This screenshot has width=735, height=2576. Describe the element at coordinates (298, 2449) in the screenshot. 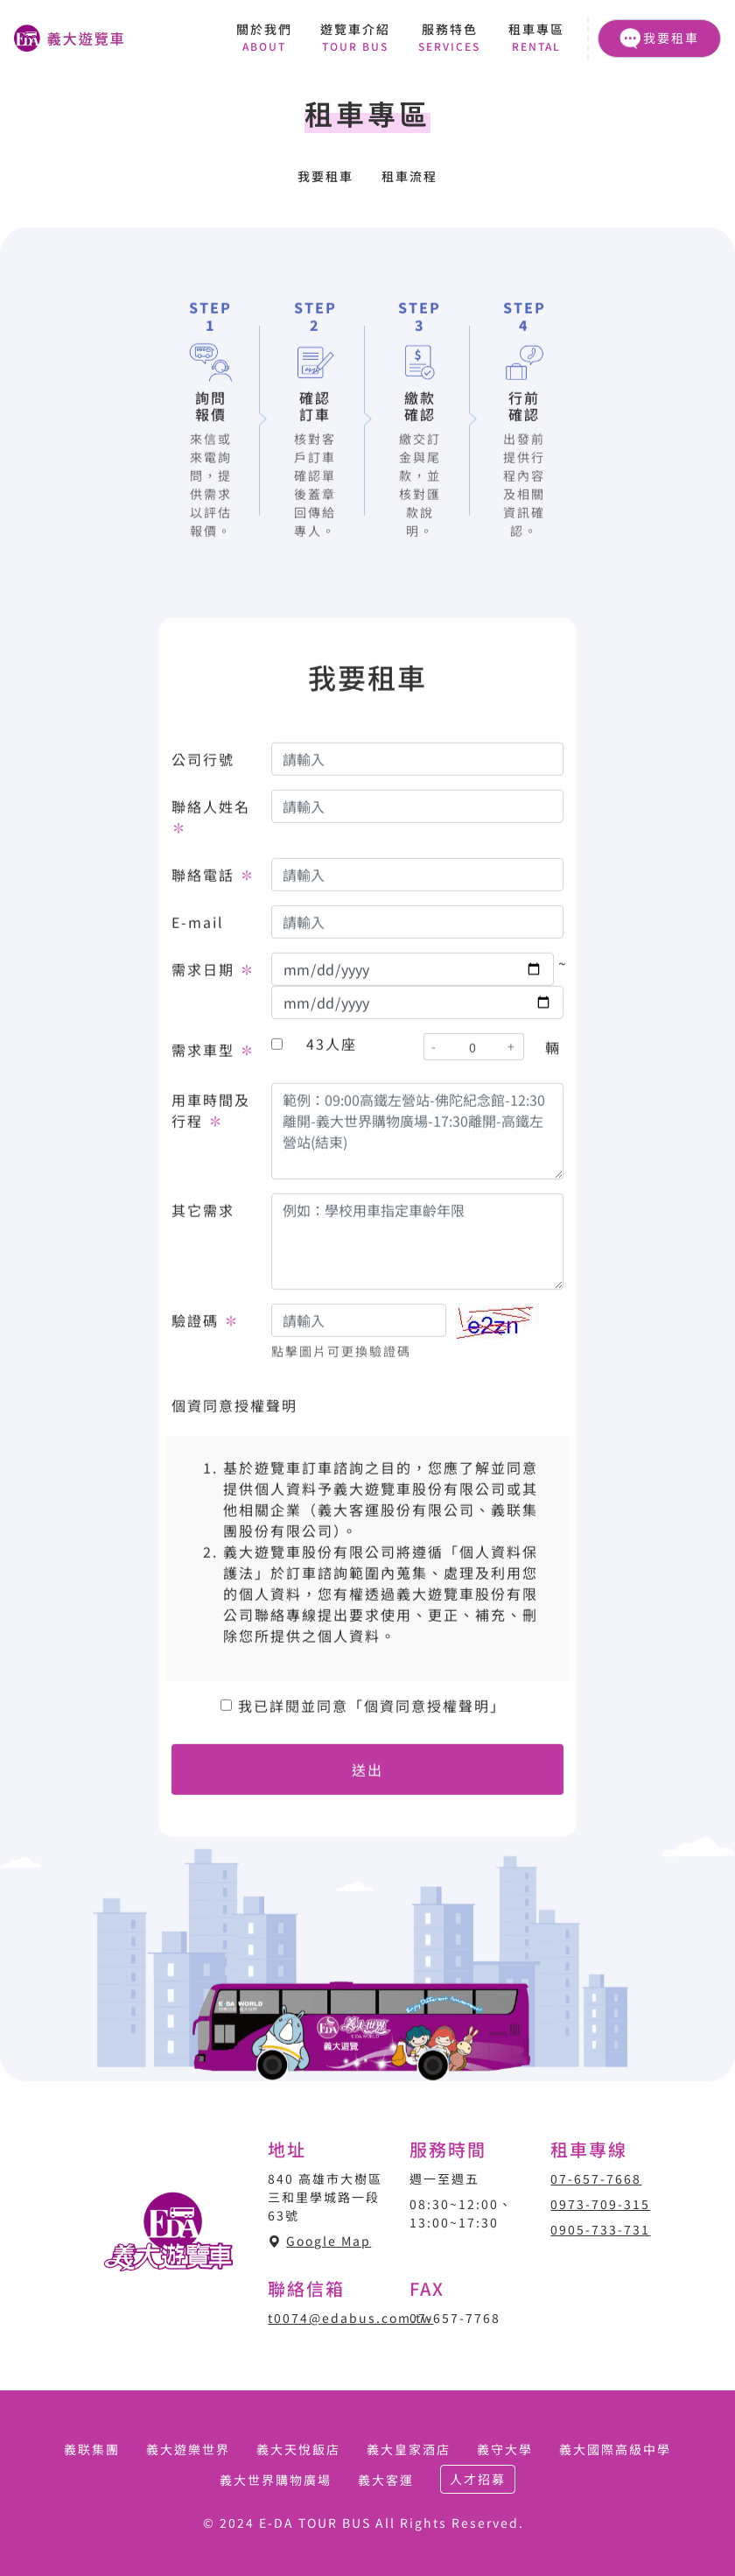

I see `義大天悅飯店` at that location.